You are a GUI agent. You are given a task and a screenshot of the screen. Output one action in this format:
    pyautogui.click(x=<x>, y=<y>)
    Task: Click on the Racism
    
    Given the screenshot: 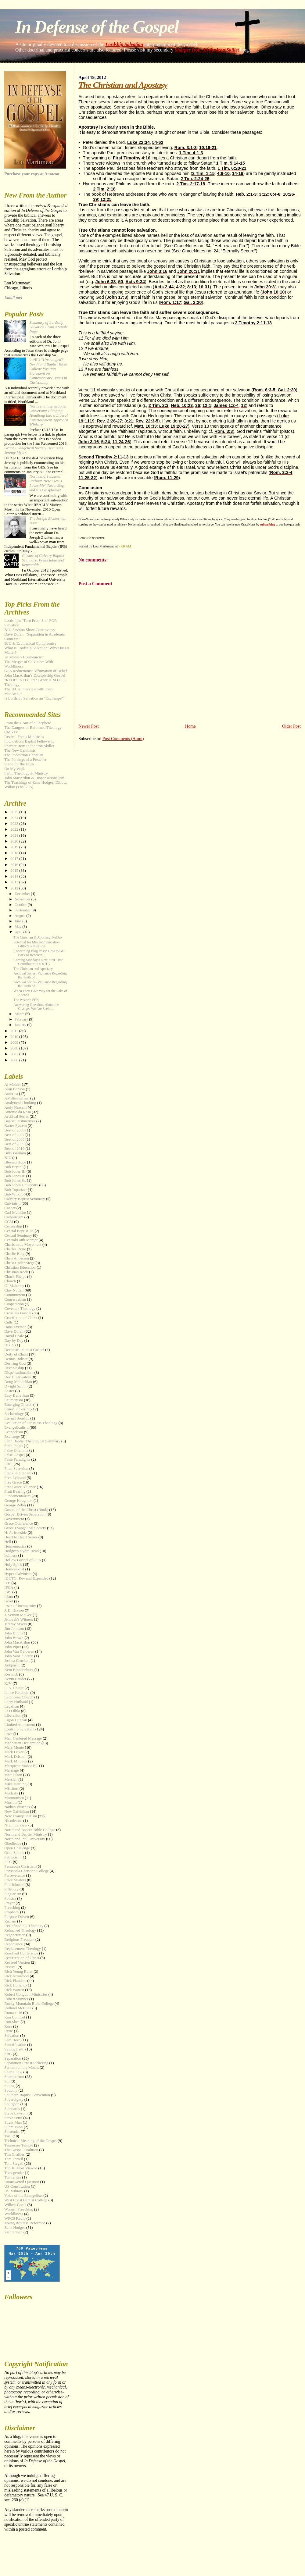 What is the action you would take?
    pyautogui.click(x=10, y=1921)
    